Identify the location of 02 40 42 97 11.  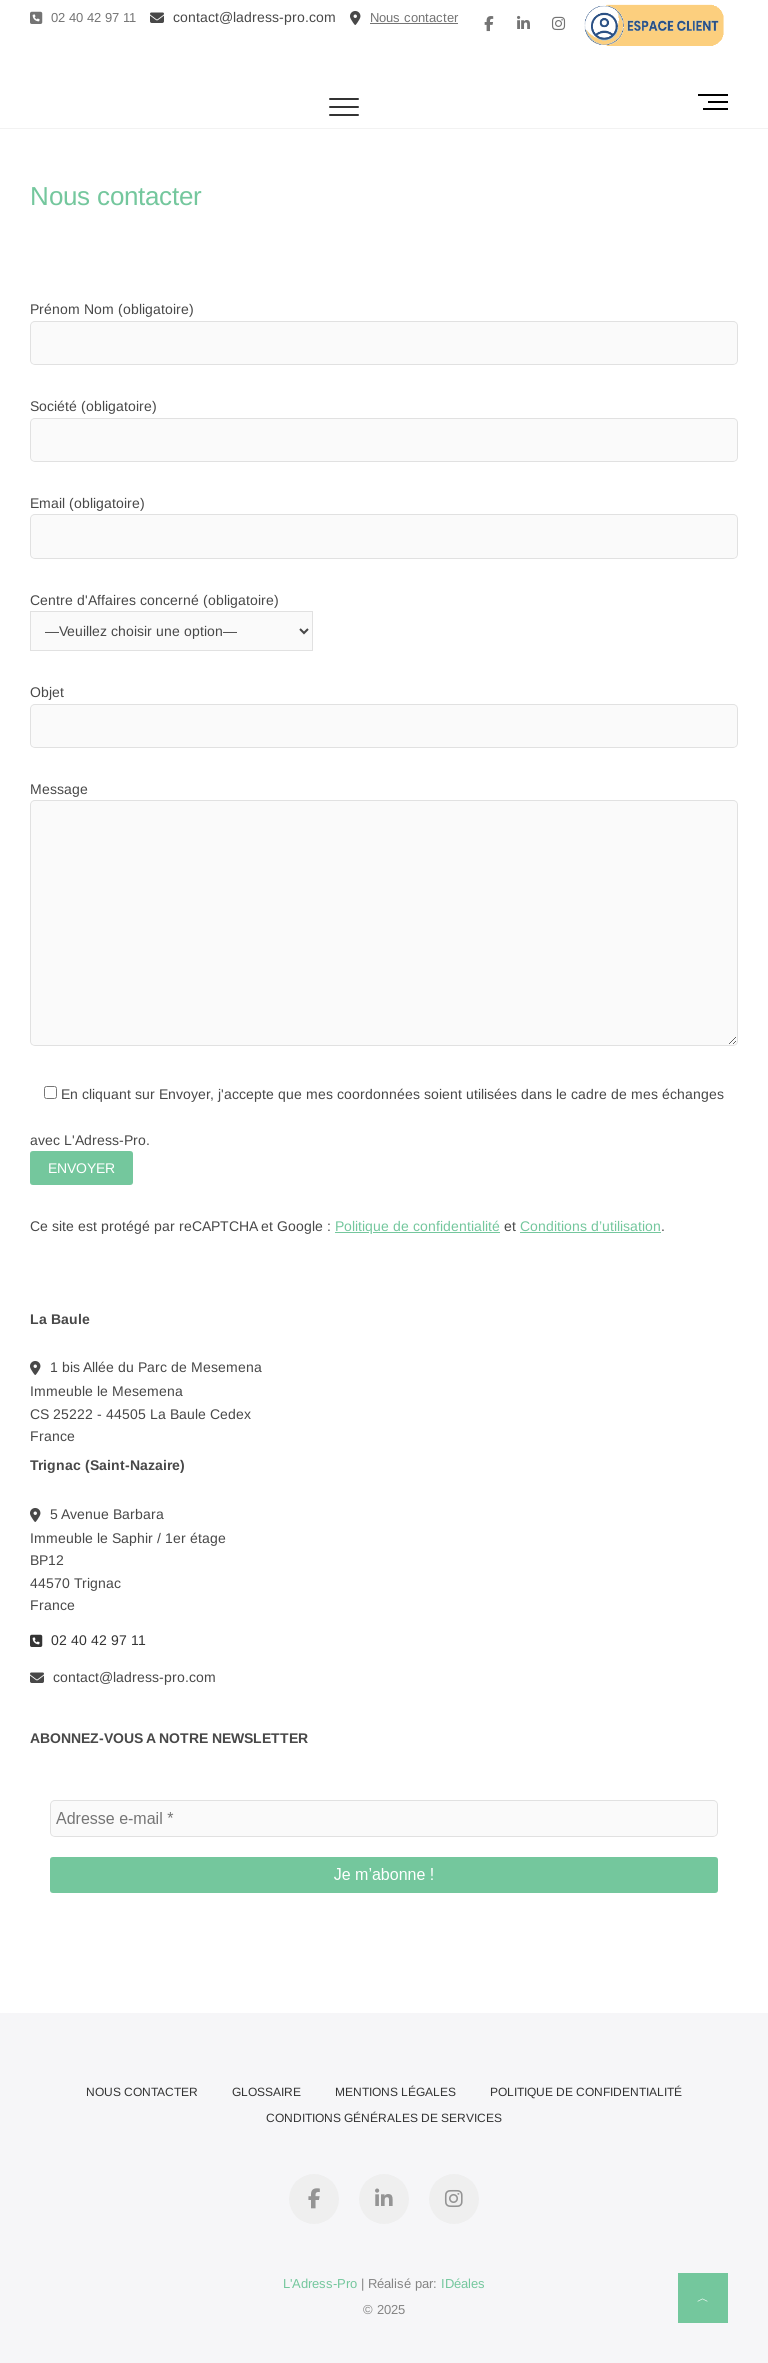
(83, 17).